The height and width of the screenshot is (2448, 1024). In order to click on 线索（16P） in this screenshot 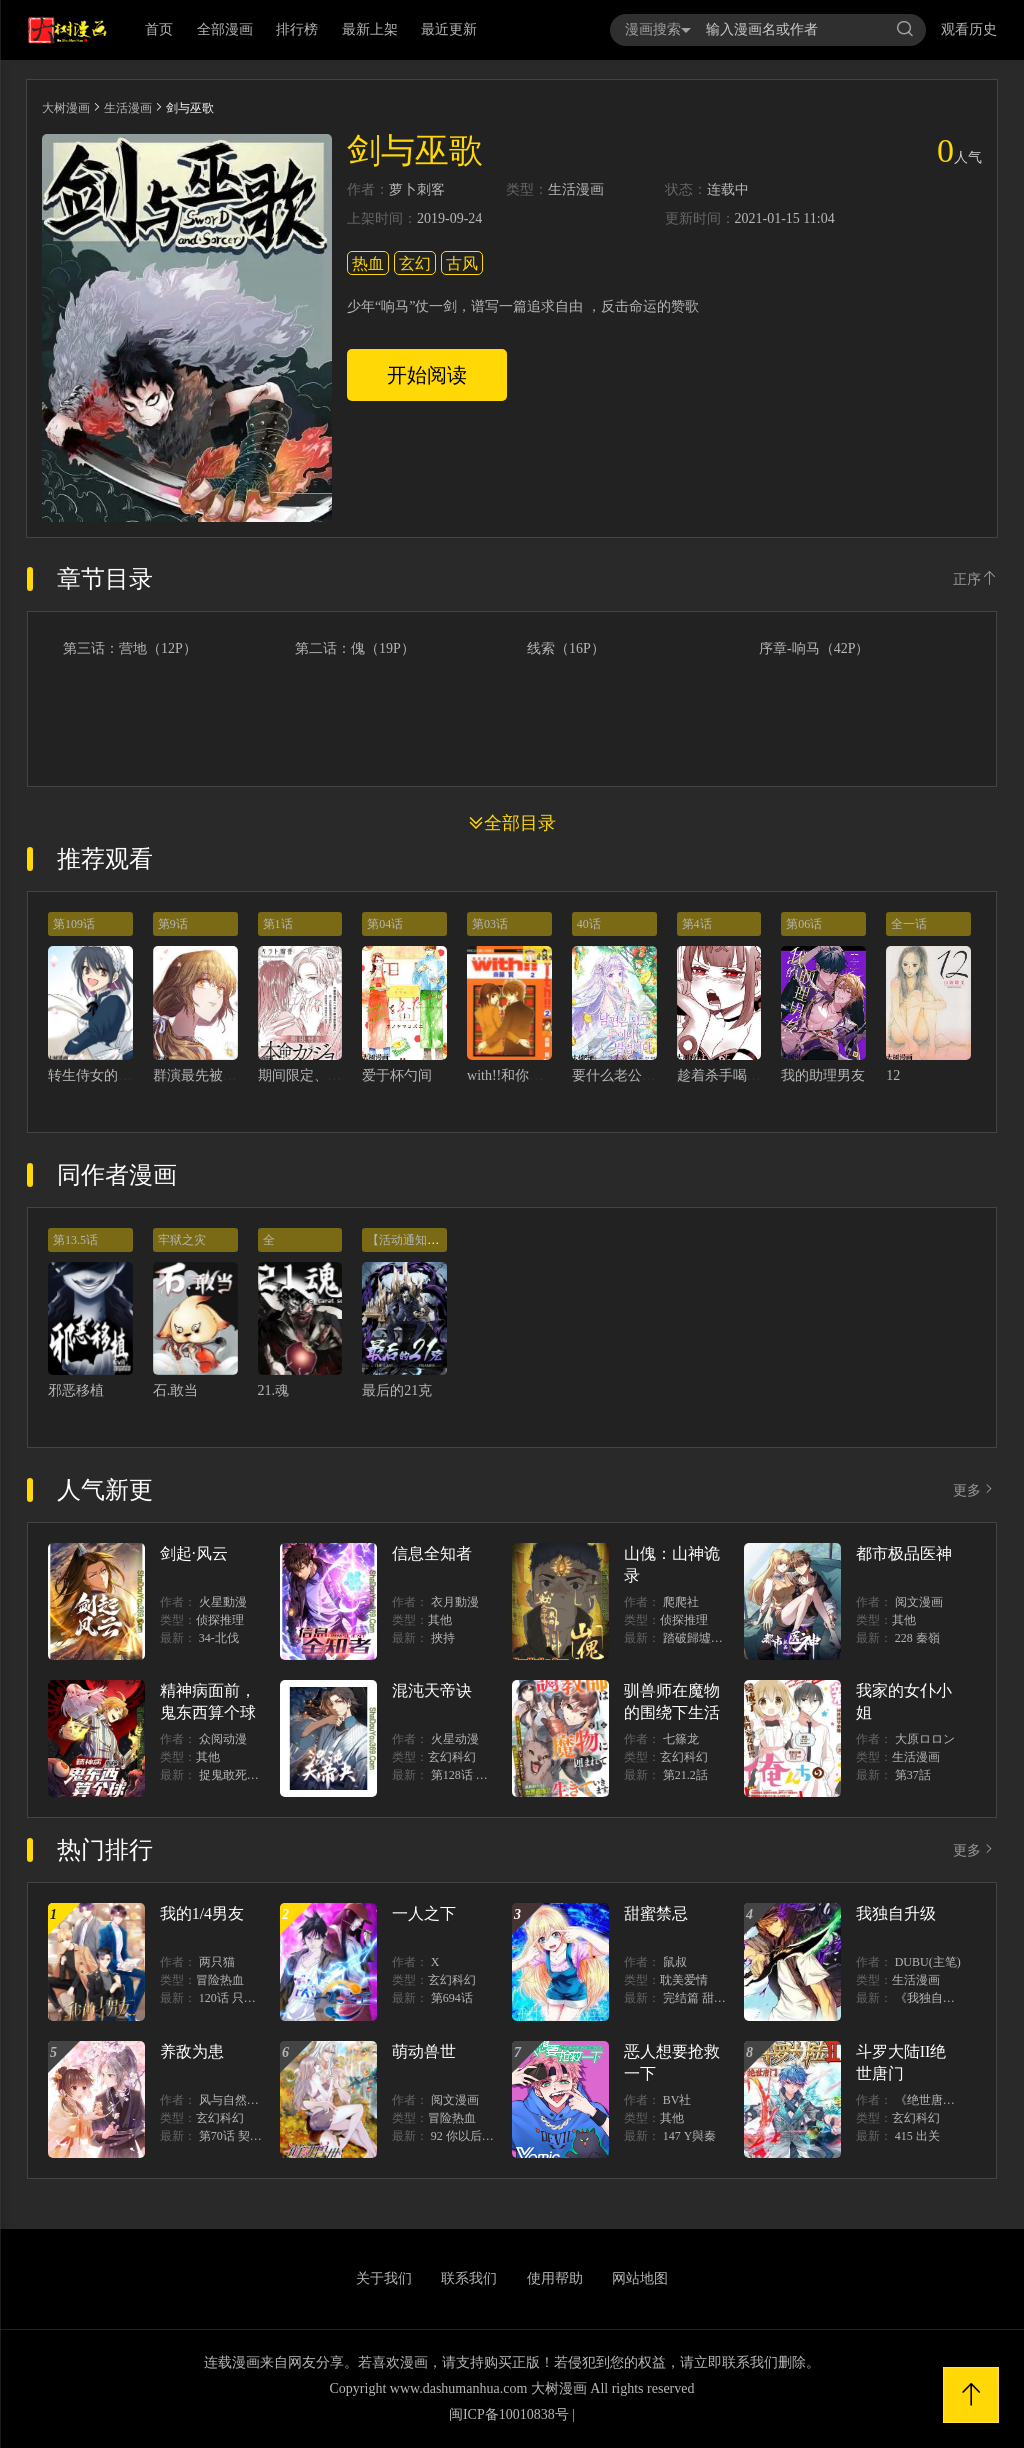, I will do `click(566, 649)`.